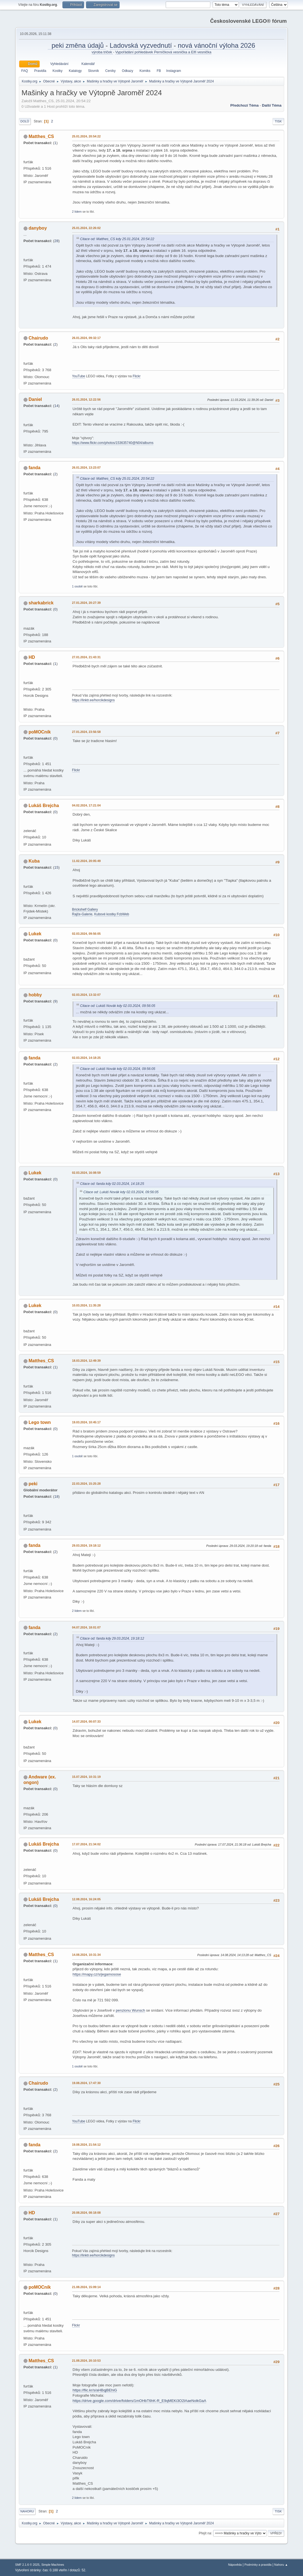  What do you see at coordinates (244, 105) in the screenshot?
I see `Předchozí téma` at bounding box center [244, 105].